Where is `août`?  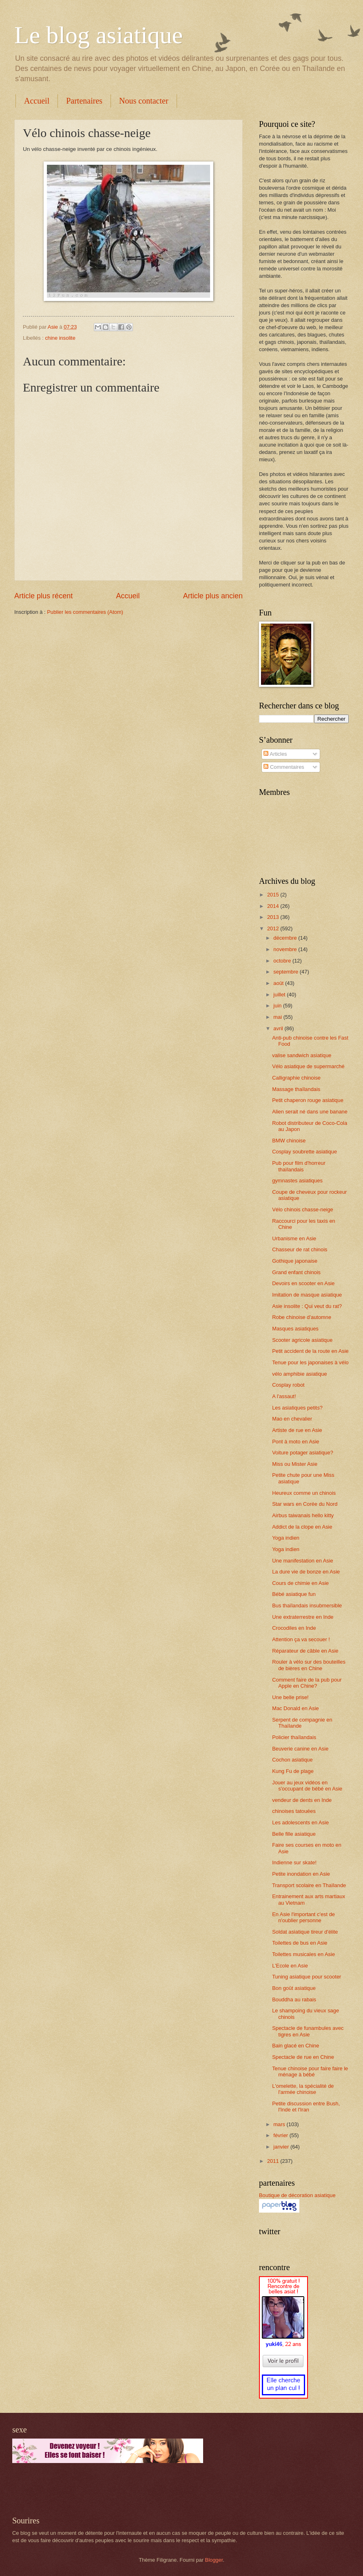 août is located at coordinates (279, 983).